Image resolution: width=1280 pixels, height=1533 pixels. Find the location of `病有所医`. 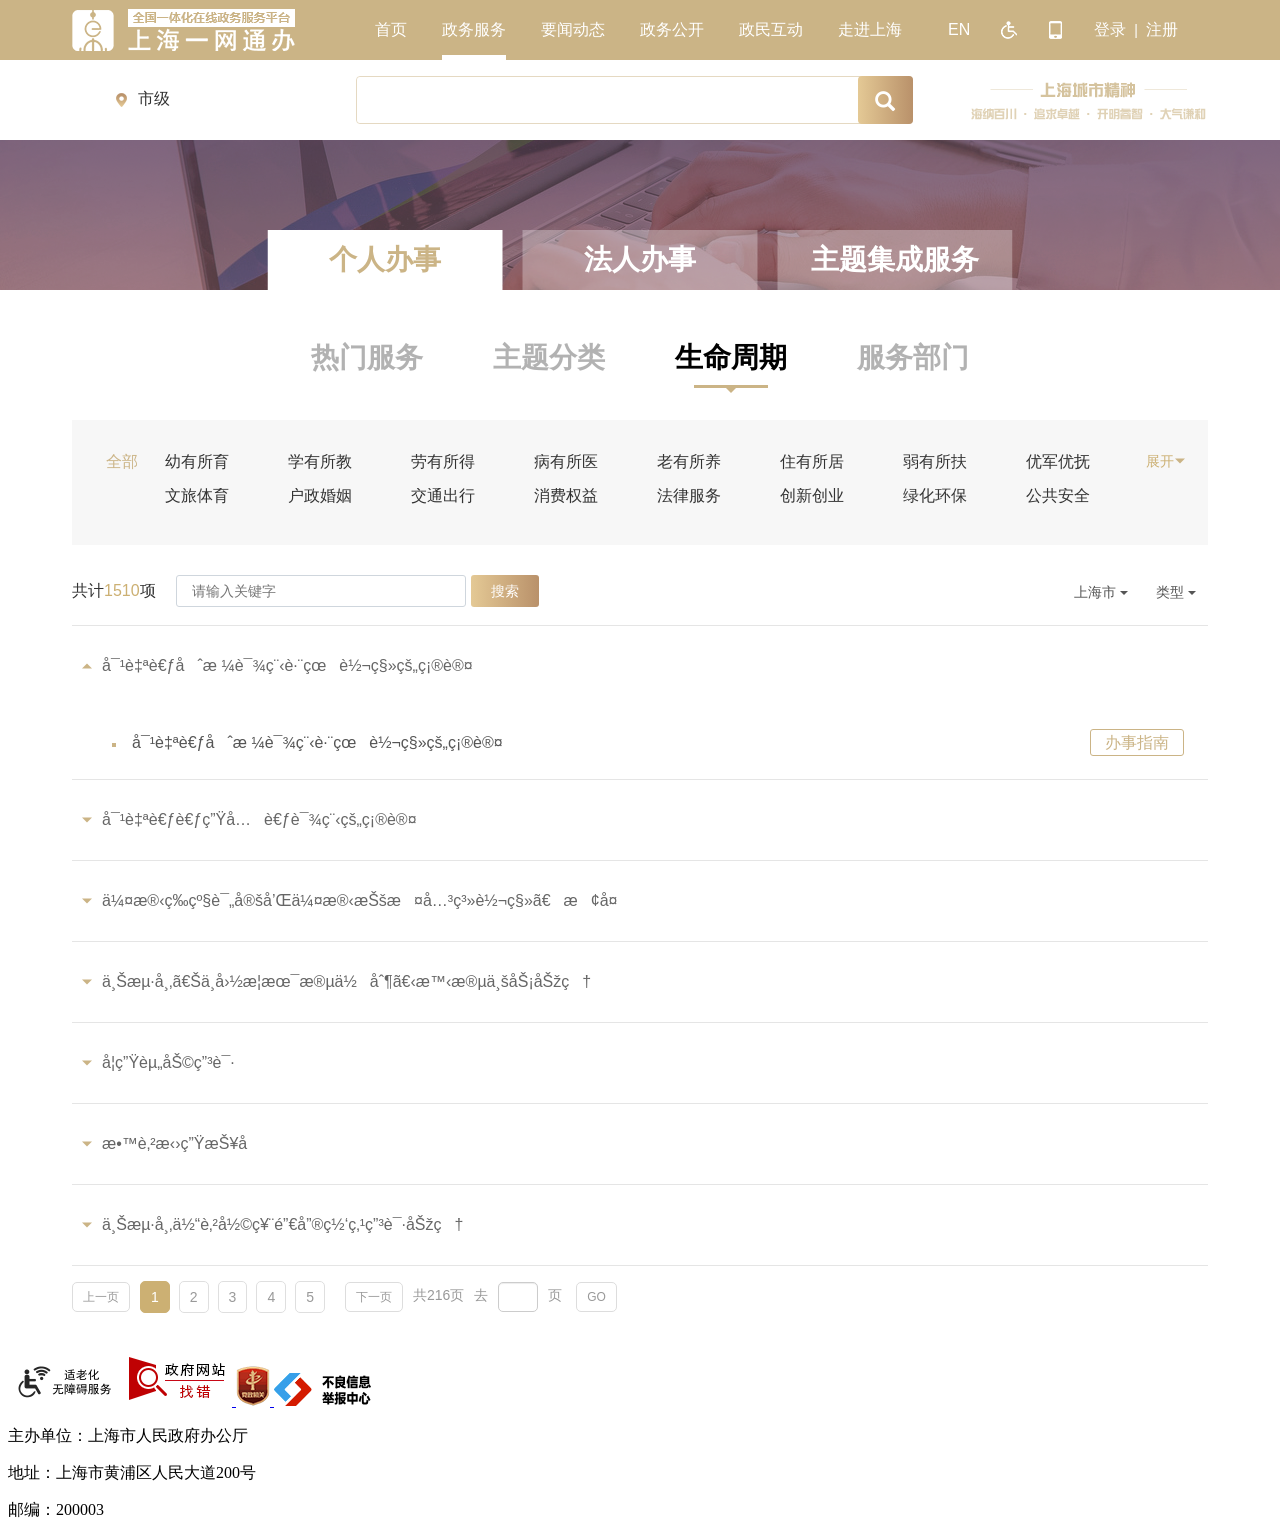

病有所医 is located at coordinates (566, 462).